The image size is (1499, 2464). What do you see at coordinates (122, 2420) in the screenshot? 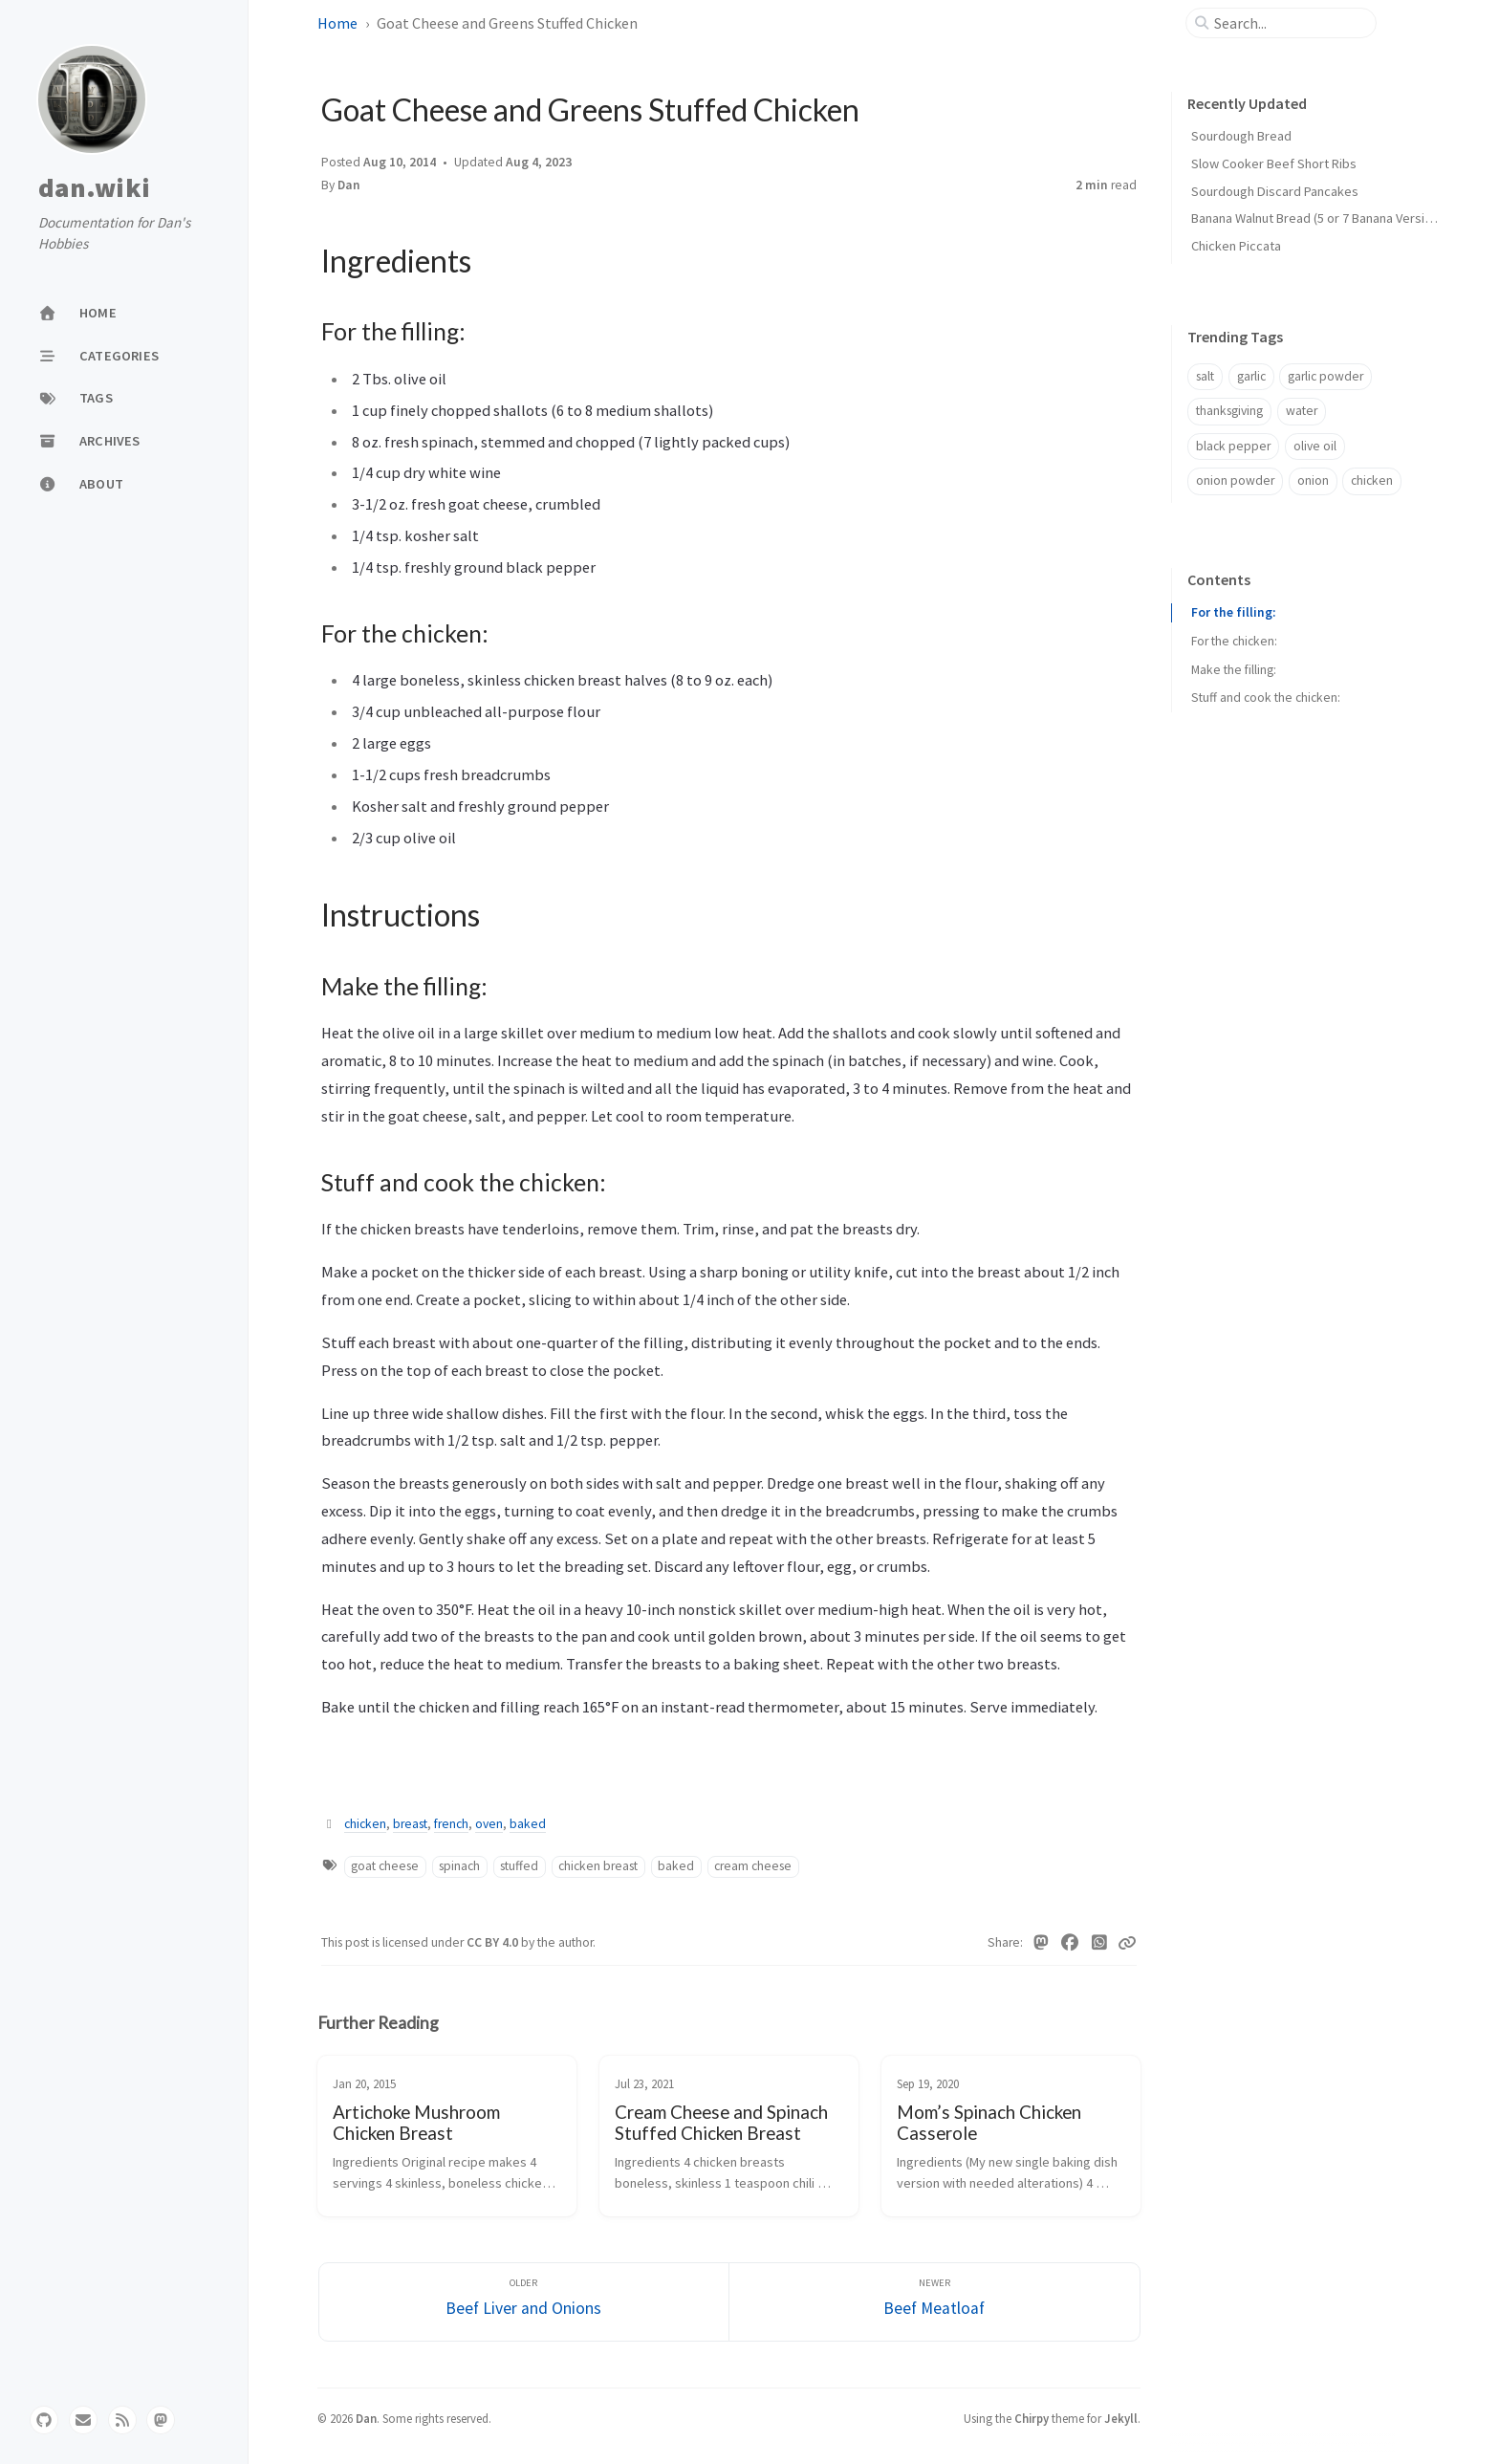
I see `[rss]` at bounding box center [122, 2420].